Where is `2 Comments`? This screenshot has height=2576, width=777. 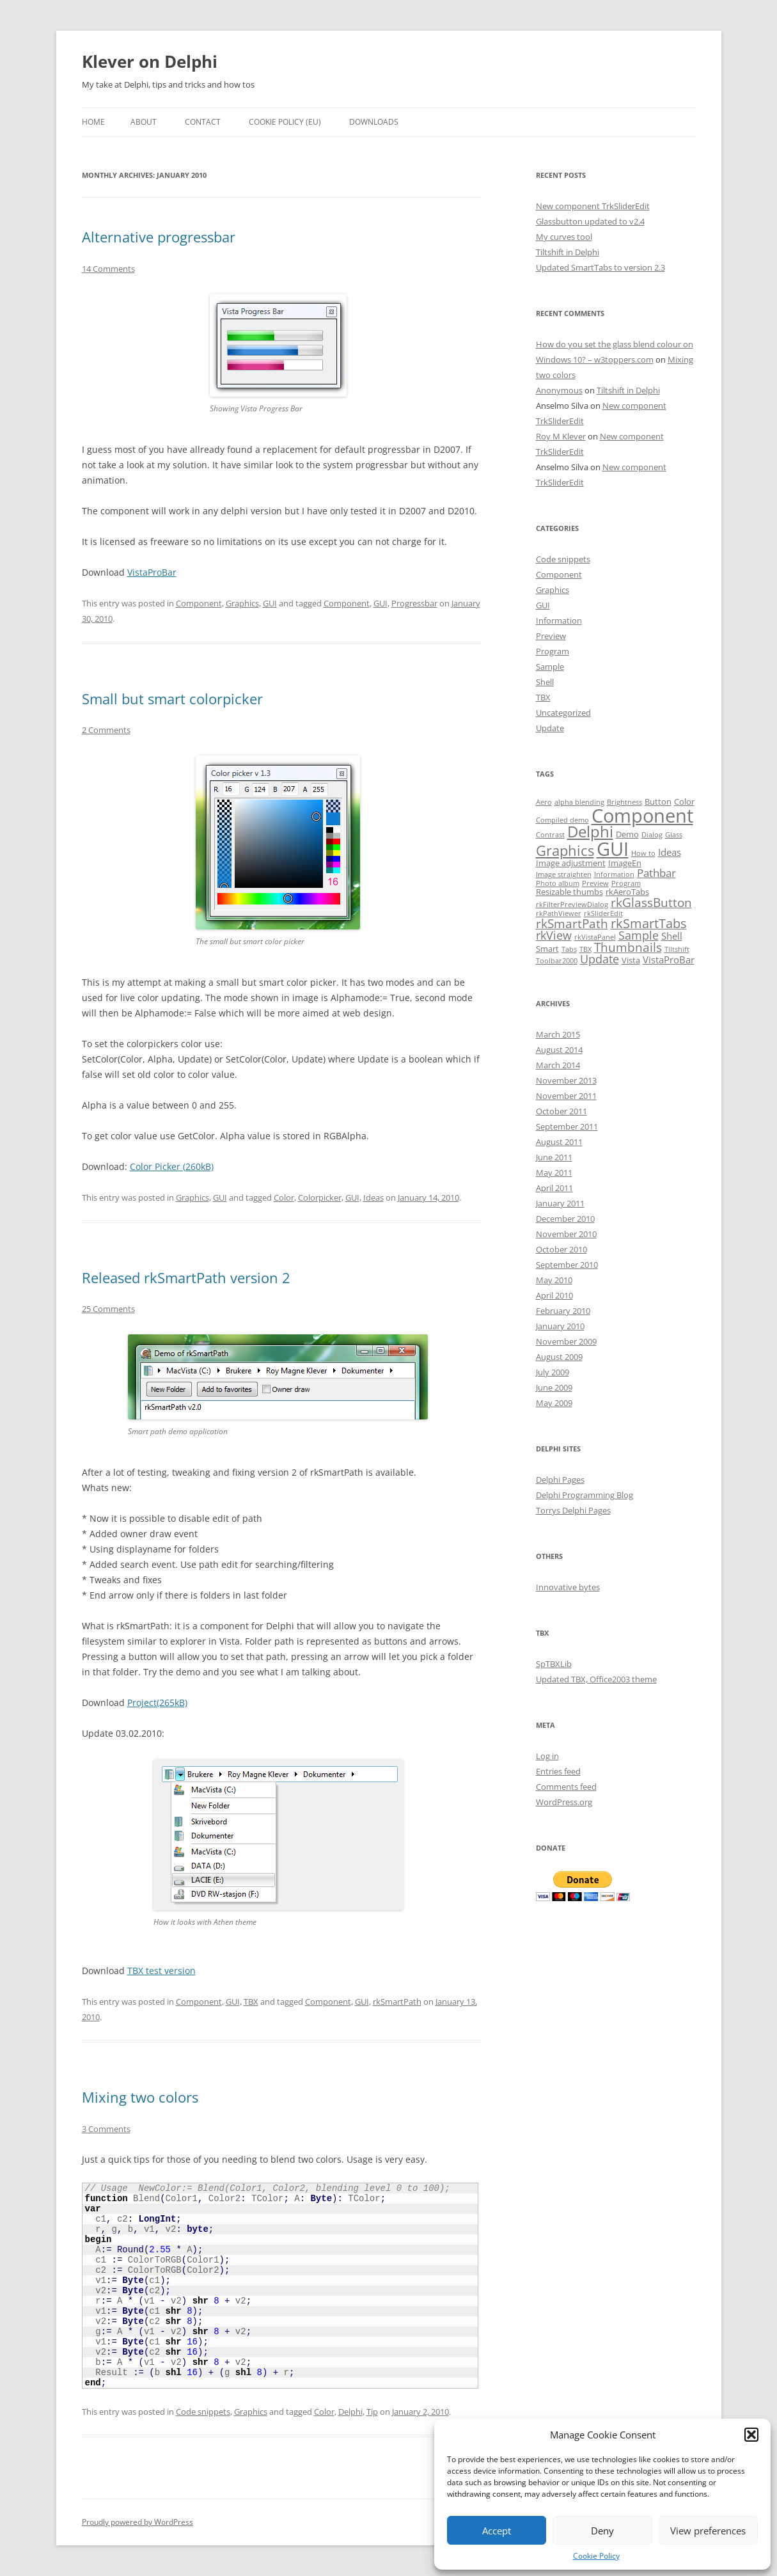 2 Comments is located at coordinates (106, 730).